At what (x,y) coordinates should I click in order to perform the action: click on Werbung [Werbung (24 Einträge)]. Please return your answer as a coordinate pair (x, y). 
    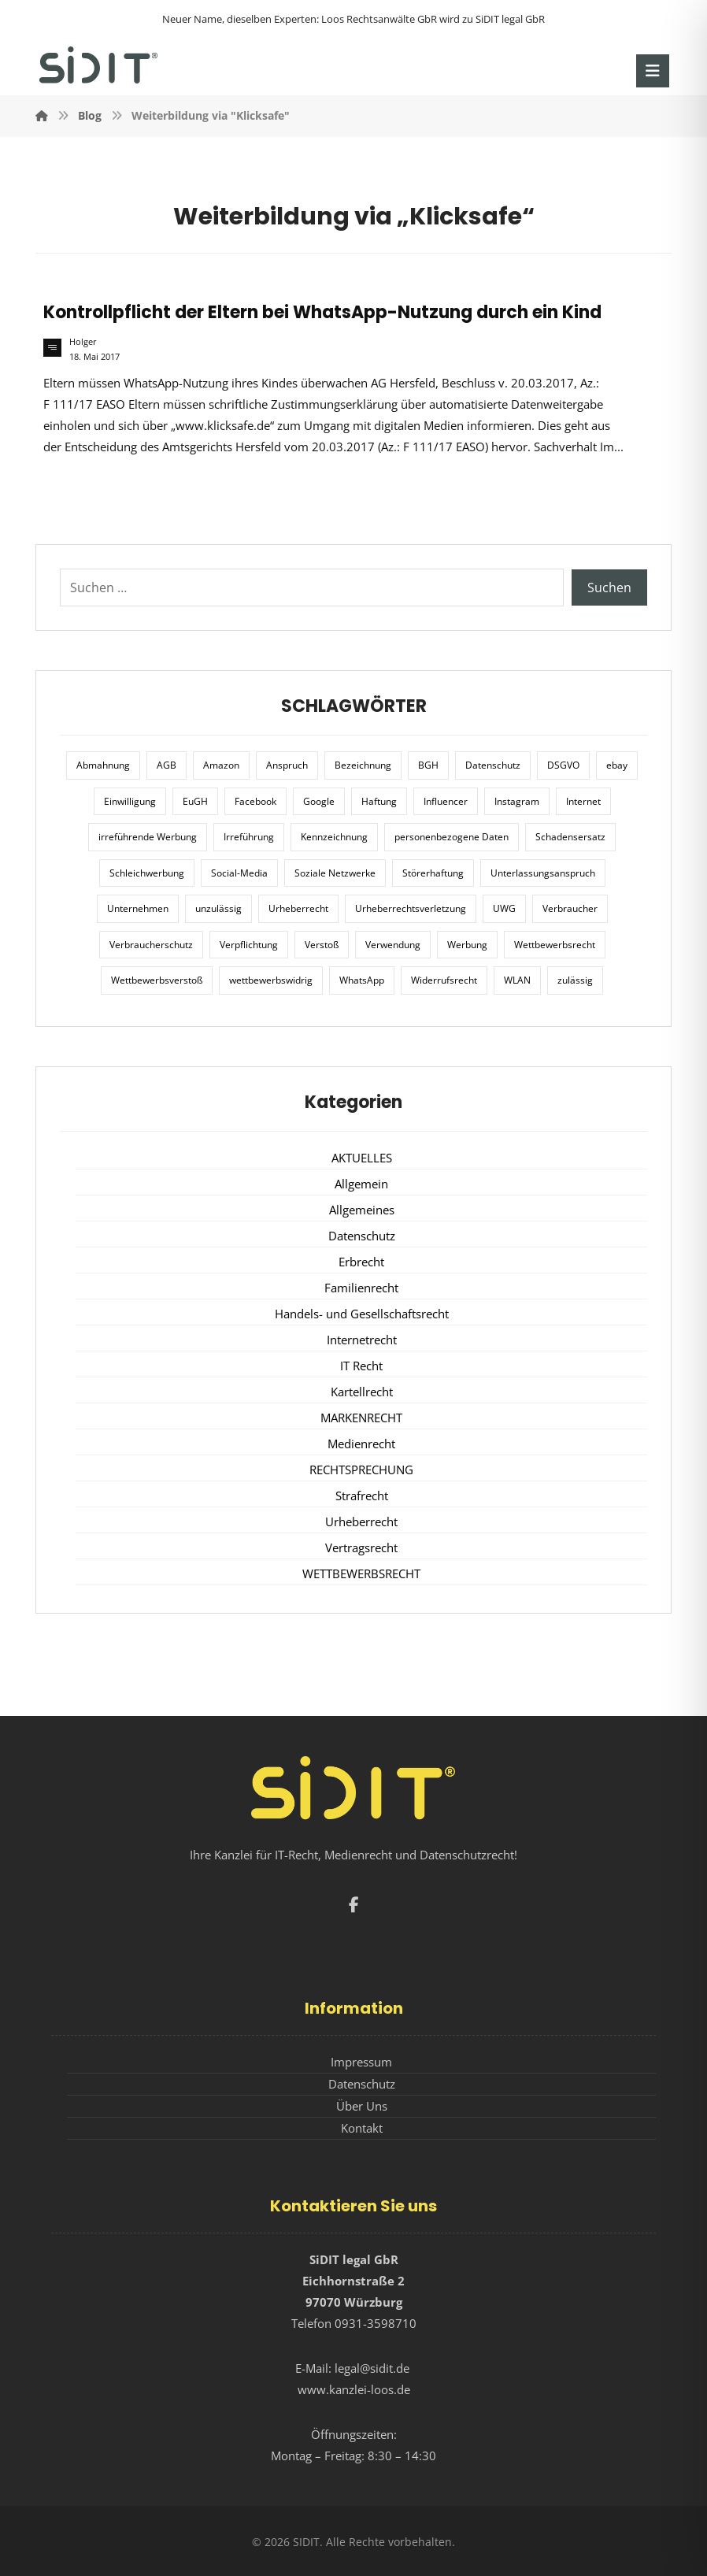
    Looking at the image, I should click on (467, 944).